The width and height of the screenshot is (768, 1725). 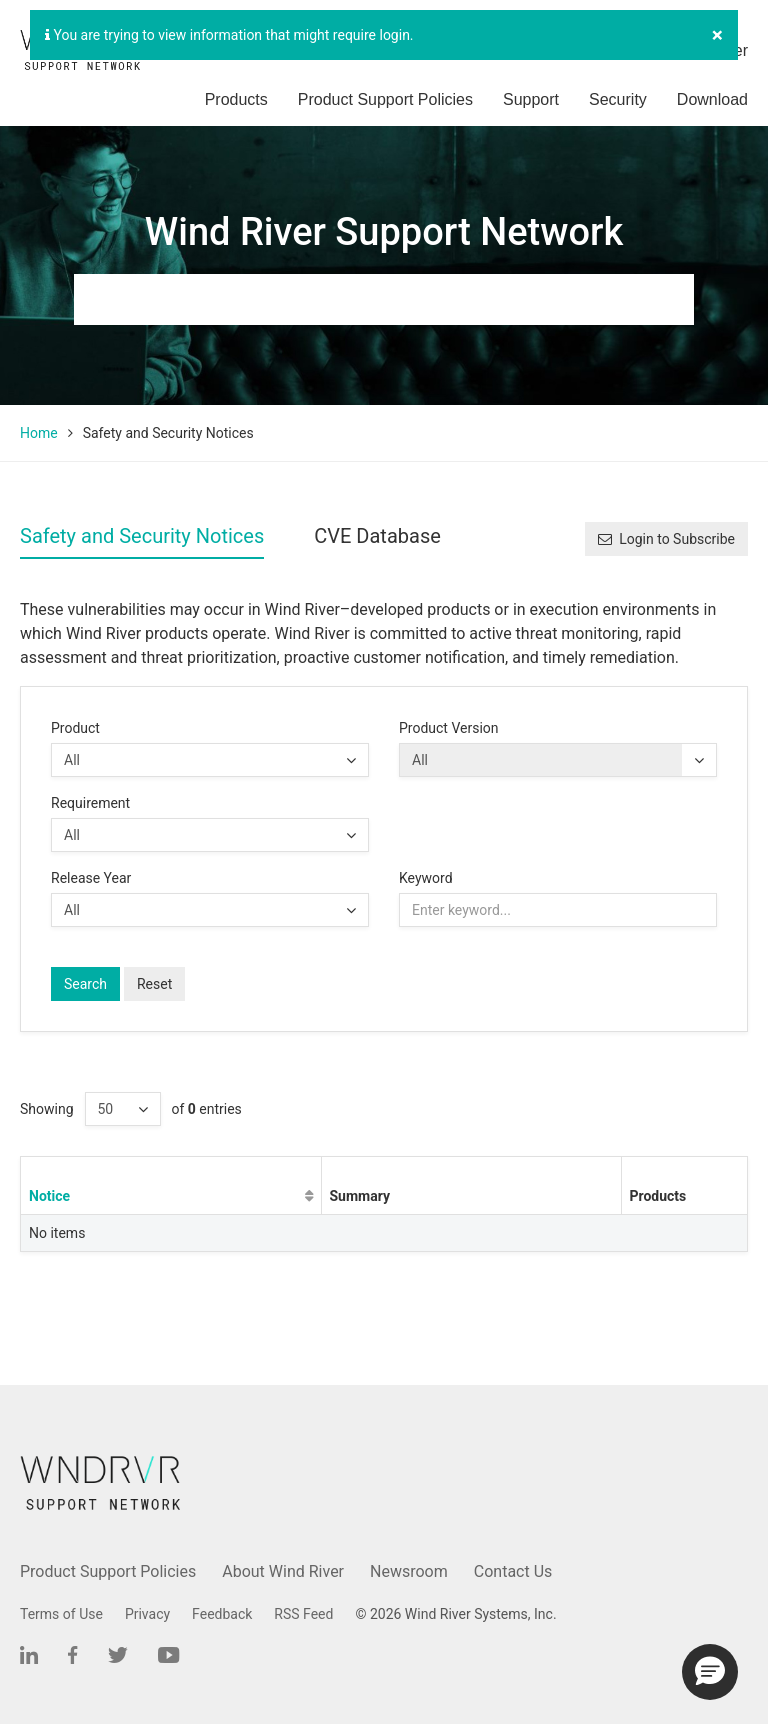 I want to click on Product, so click(x=75, y=728).